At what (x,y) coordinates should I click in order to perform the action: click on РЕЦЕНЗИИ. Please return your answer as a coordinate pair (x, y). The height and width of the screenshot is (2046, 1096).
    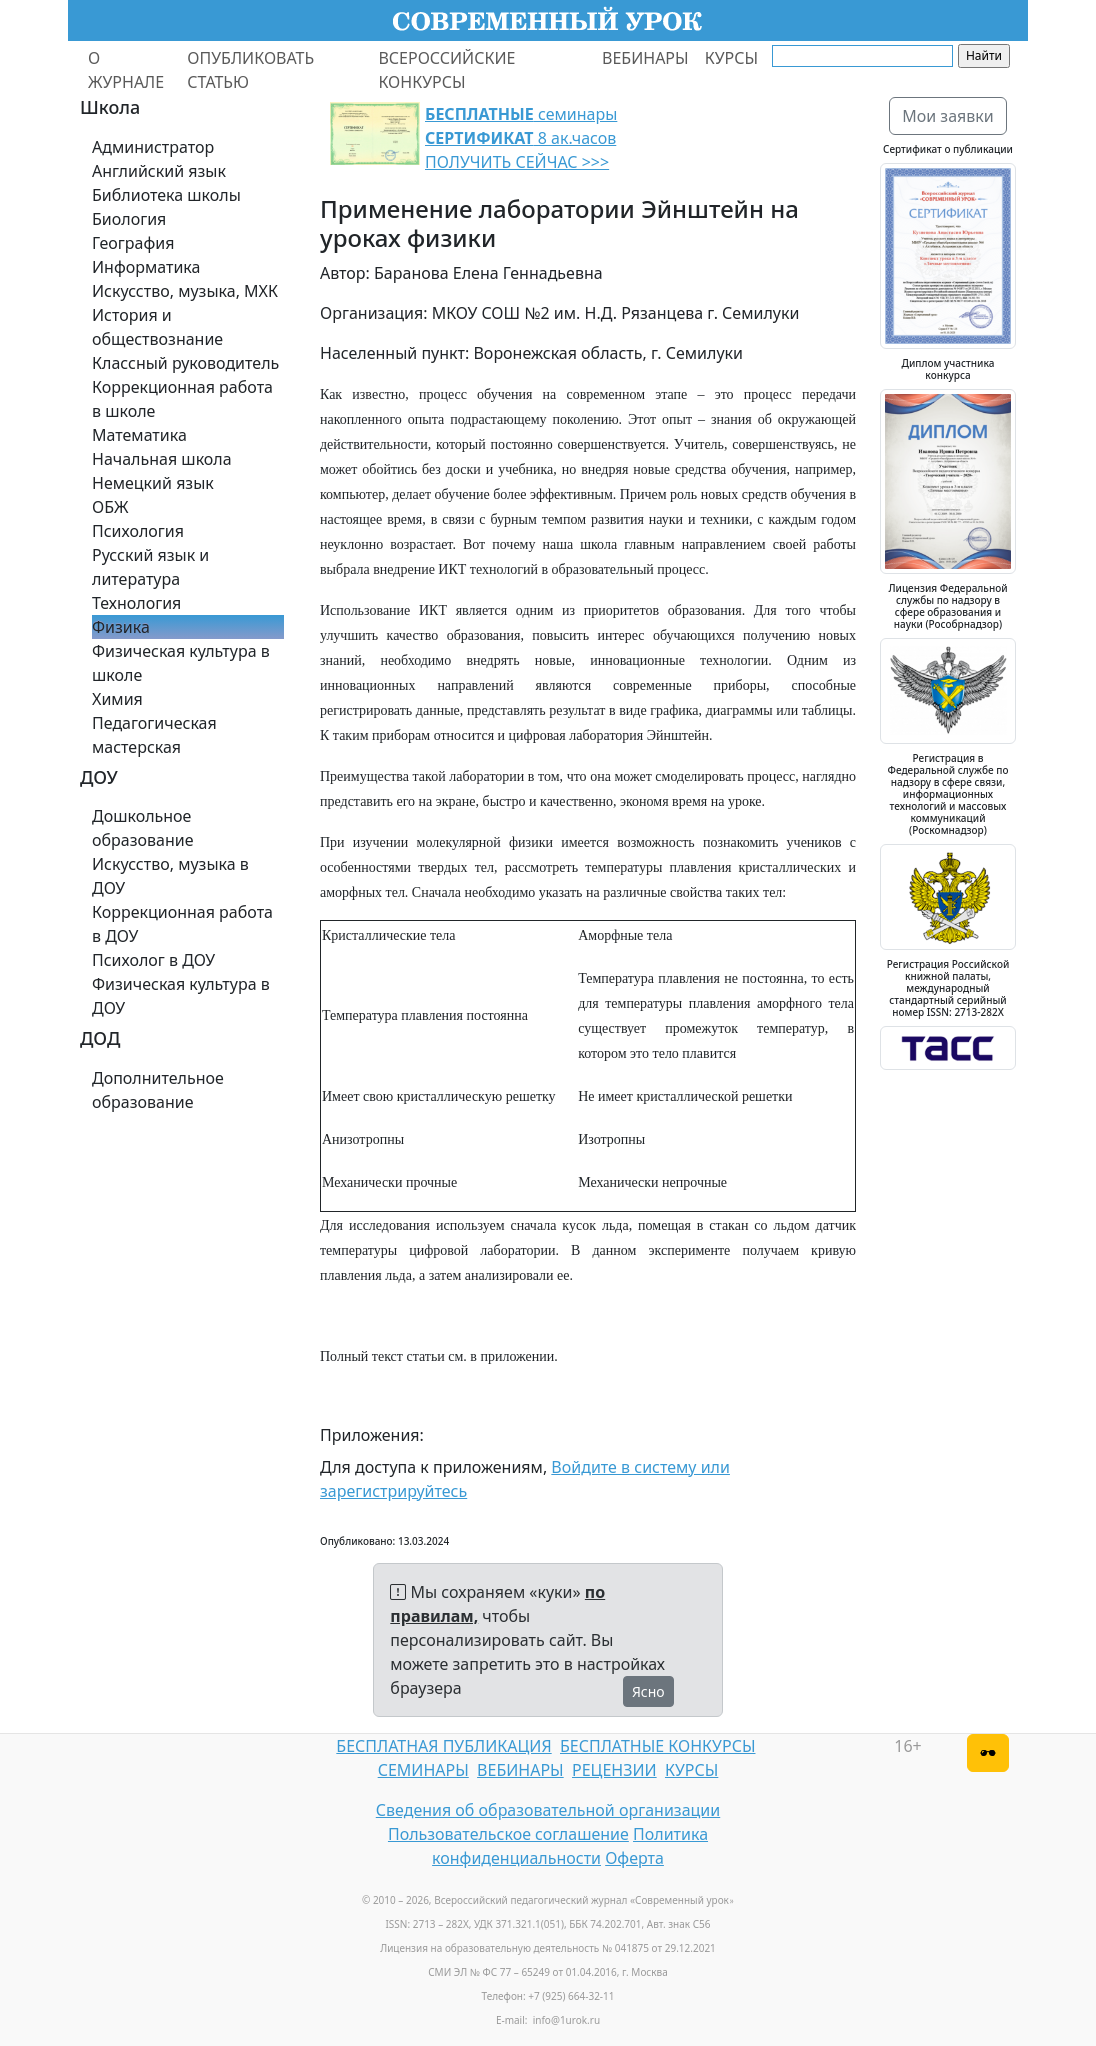
    Looking at the image, I should click on (614, 1770).